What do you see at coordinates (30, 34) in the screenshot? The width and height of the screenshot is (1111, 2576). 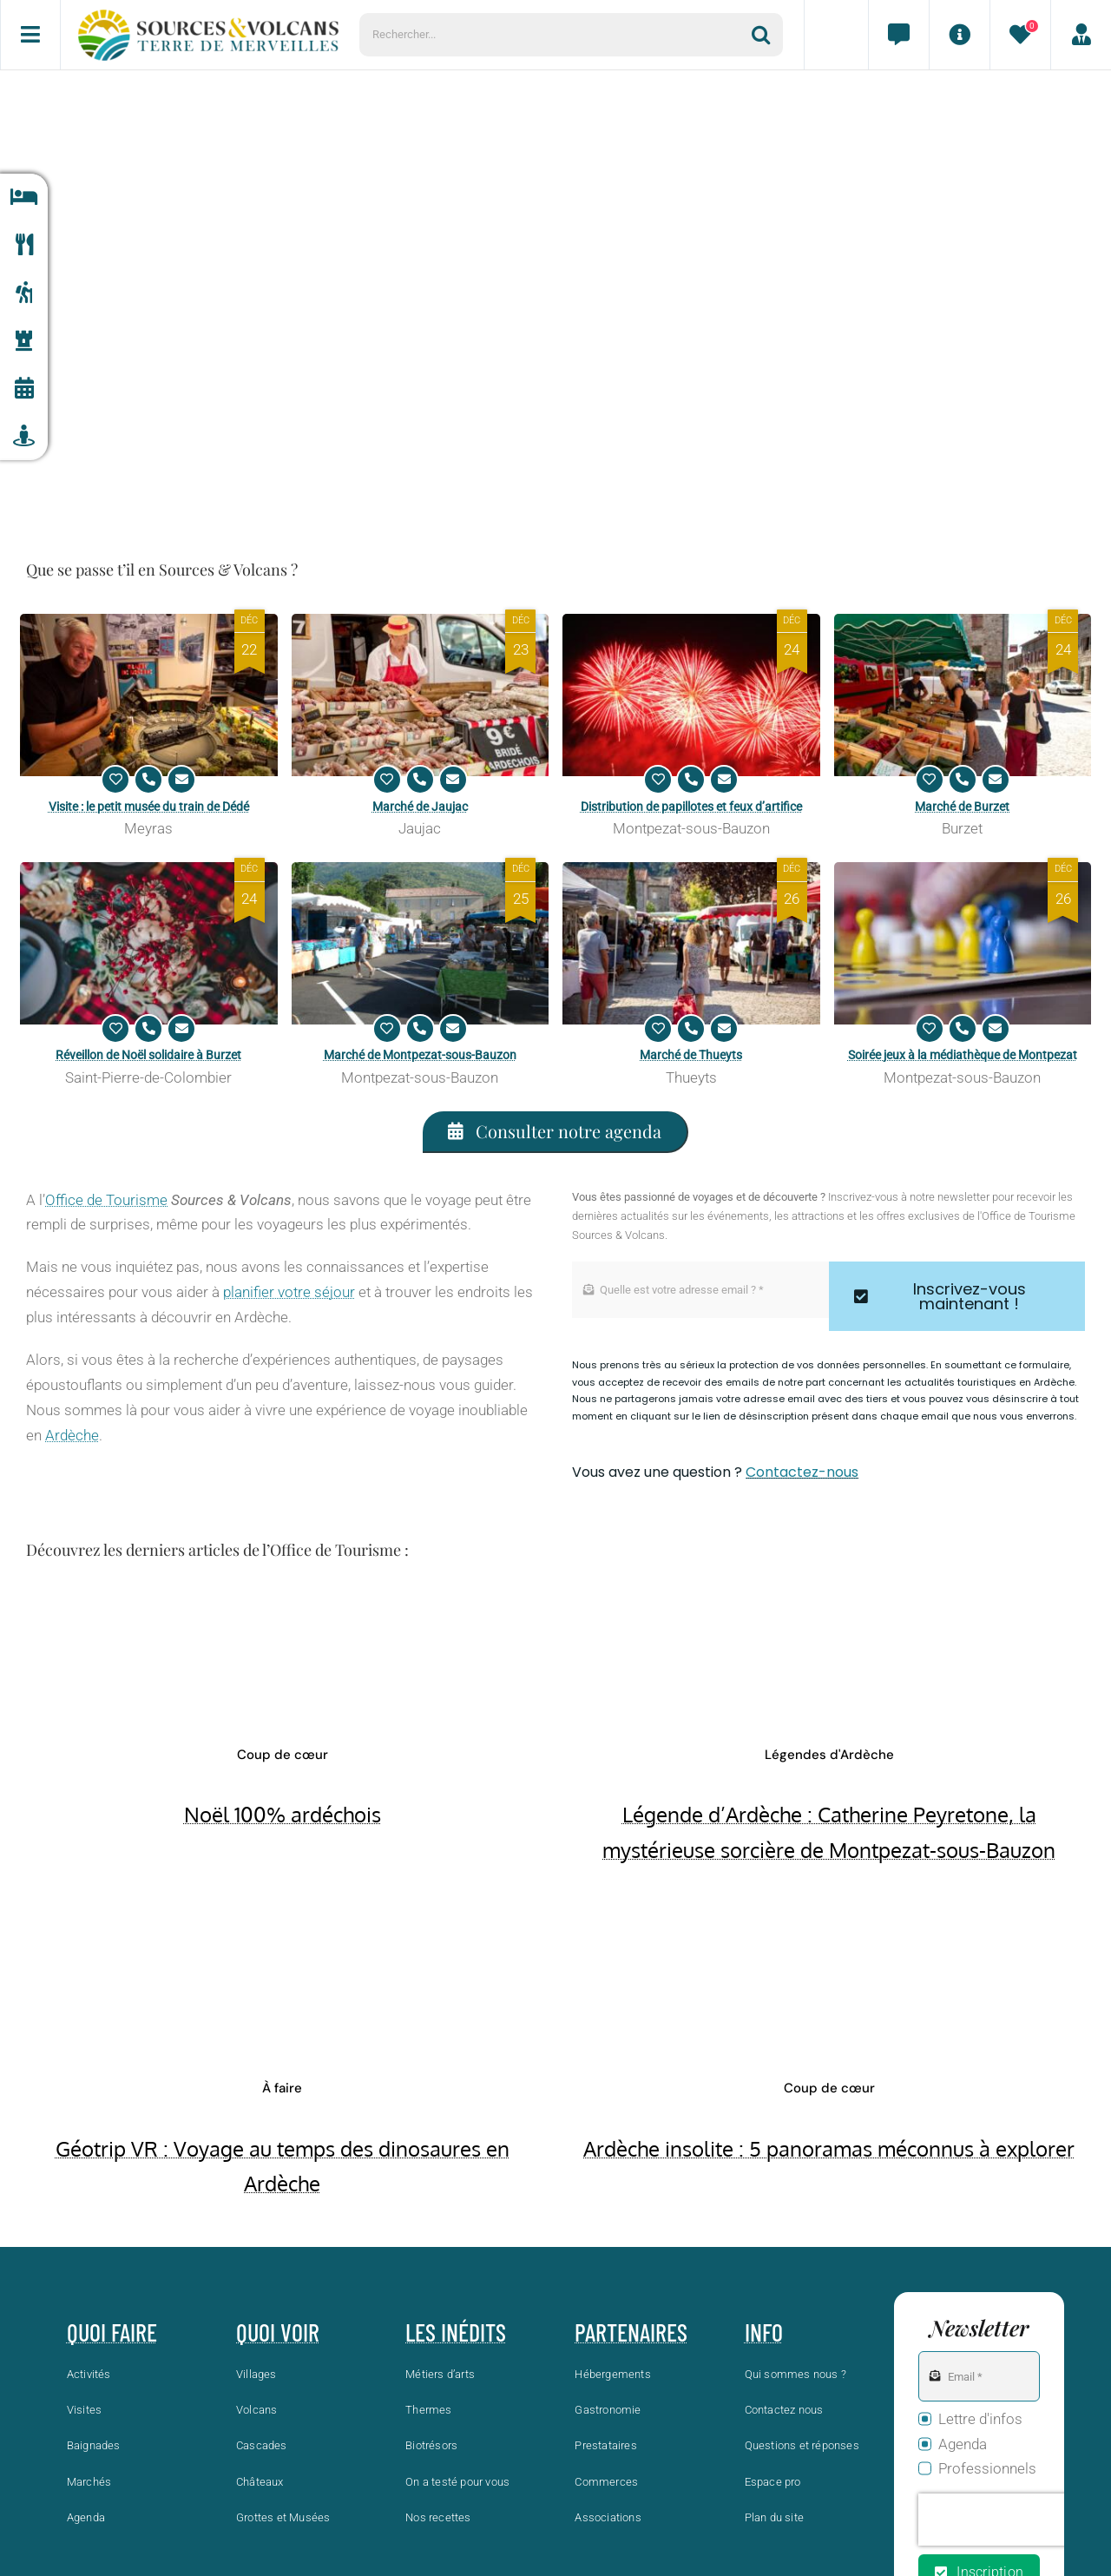 I see `[Menu]` at bounding box center [30, 34].